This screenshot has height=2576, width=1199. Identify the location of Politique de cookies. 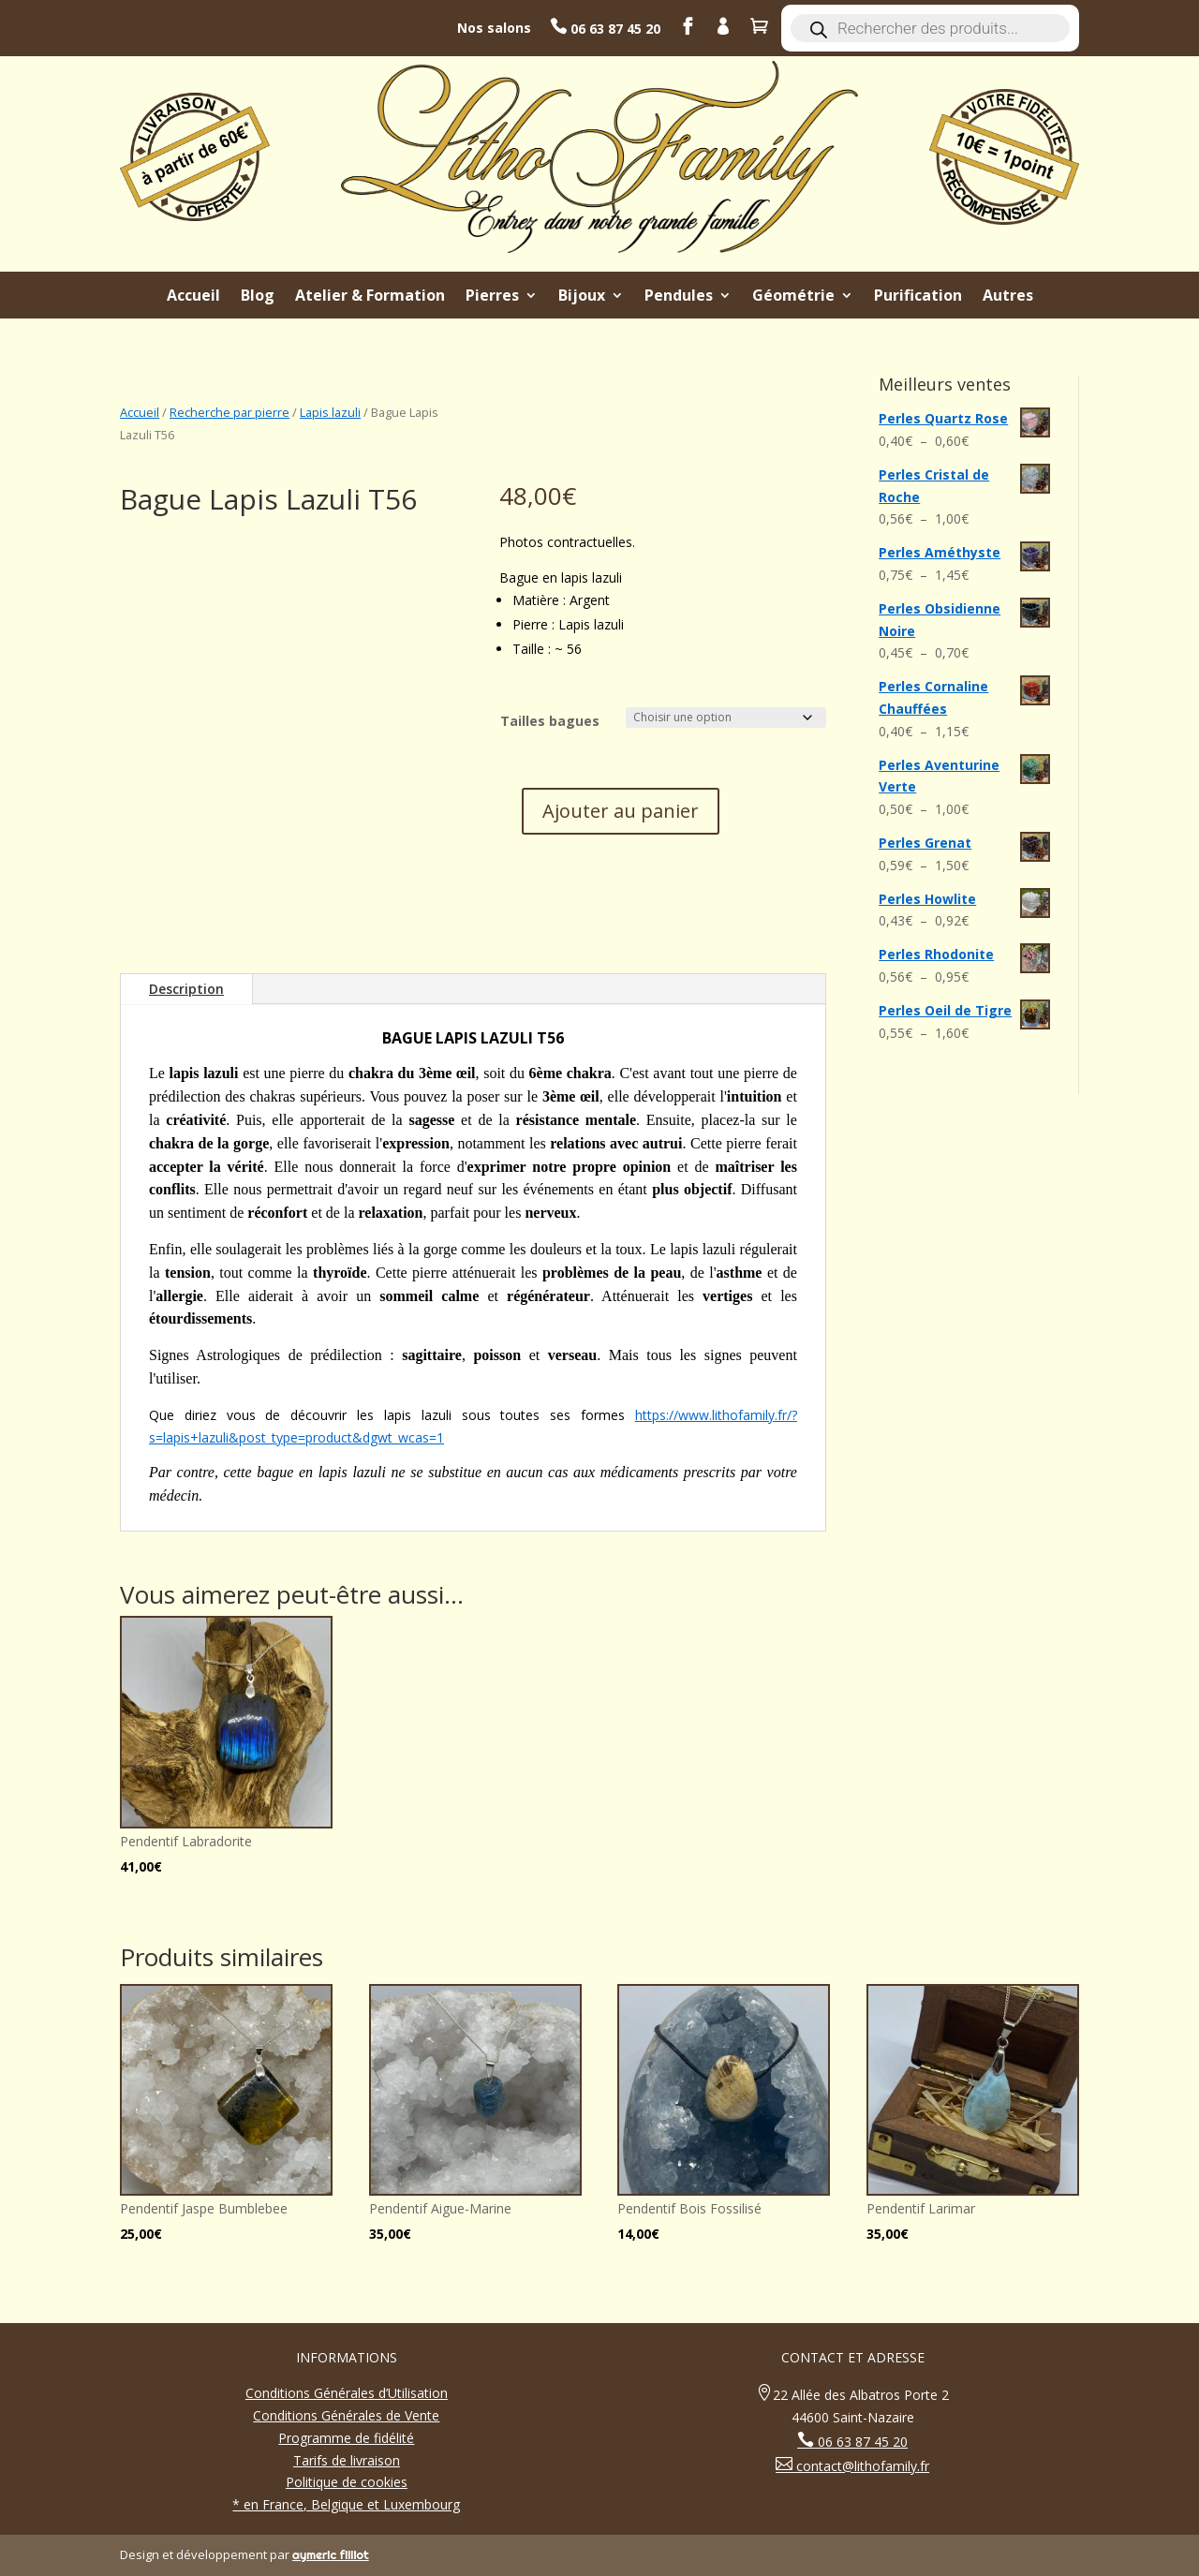
(346, 2482).